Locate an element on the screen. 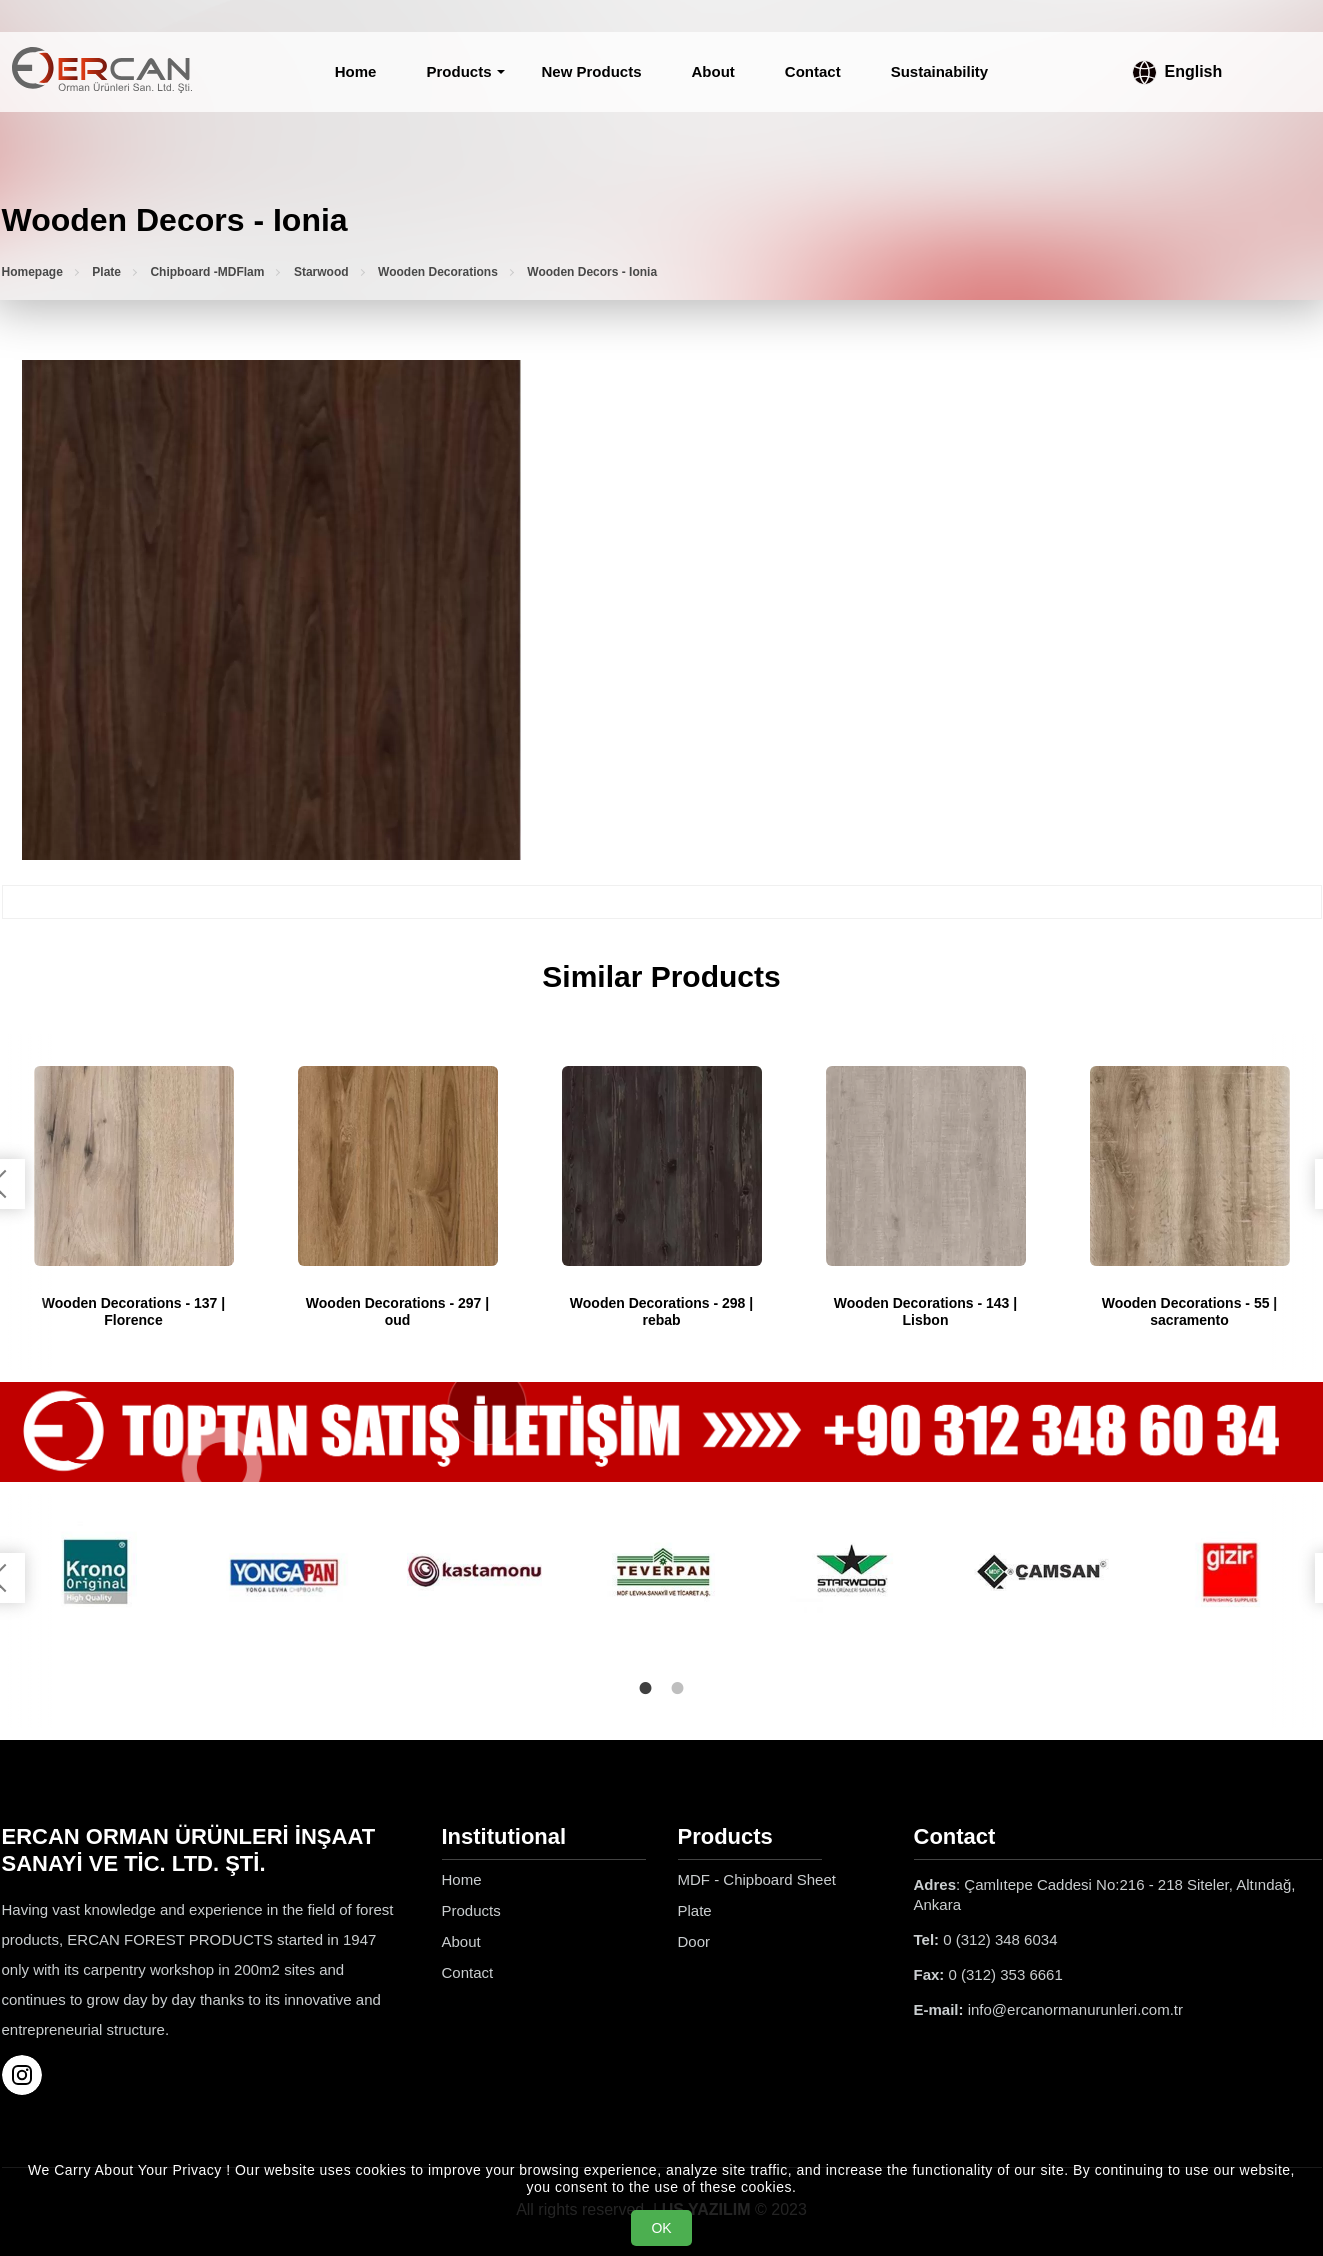 This screenshot has width=1323, height=2256. Wooden Decorations is located at coordinates (438, 272).